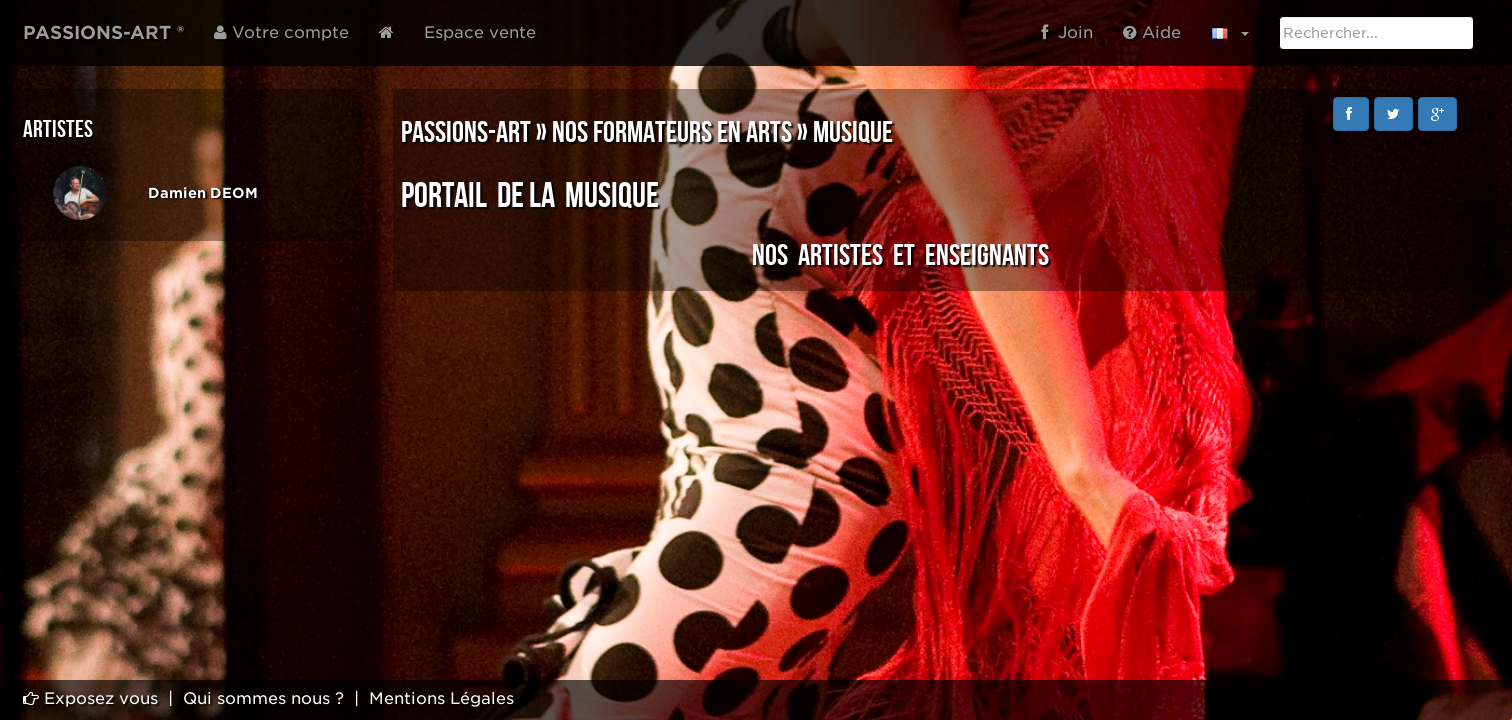 The width and height of the screenshot is (1512, 720). Describe the element at coordinates (263, 698) in the screenshot. I see `Qui sommes nous ?` at that location.